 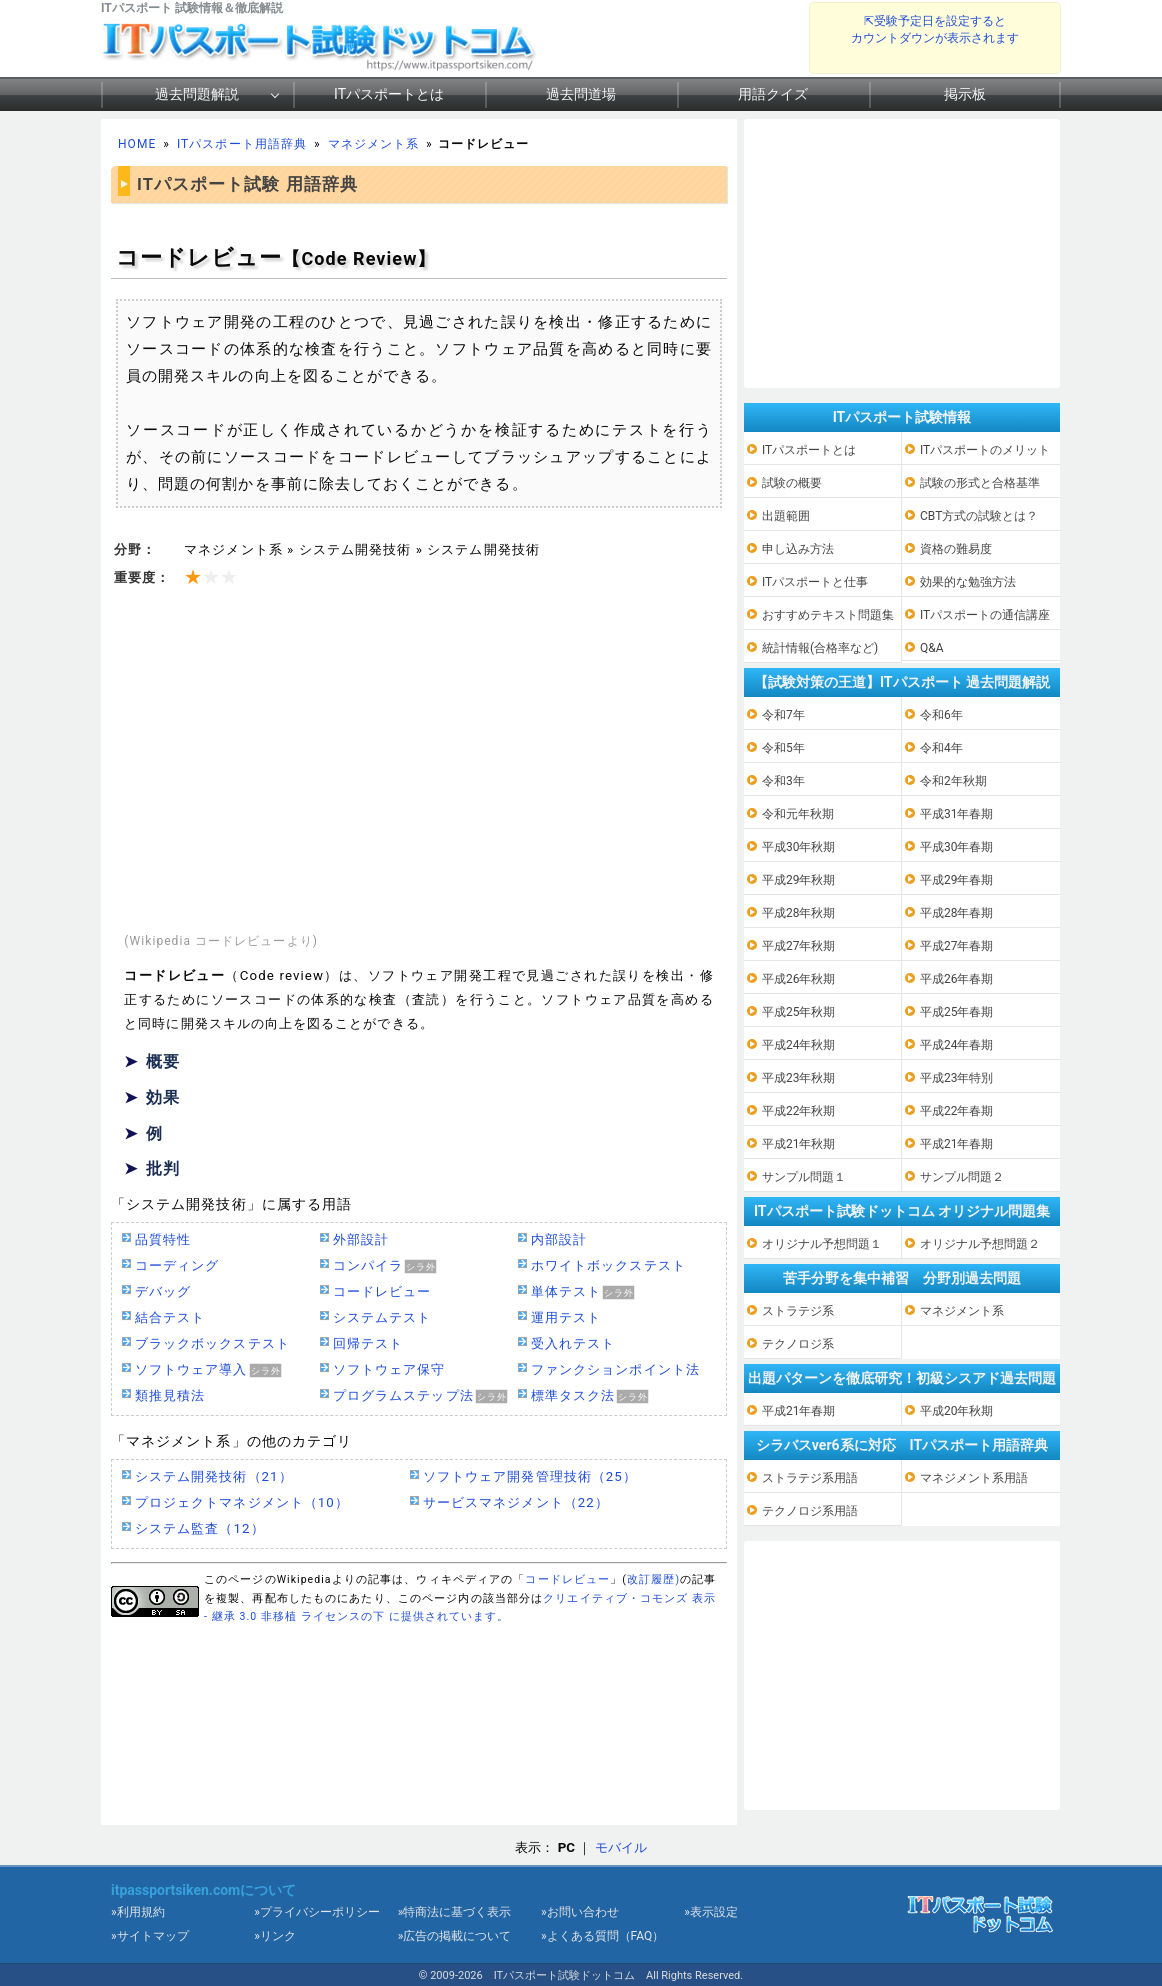 I want to click on コードレビュー, so click(x=382, y=1291).